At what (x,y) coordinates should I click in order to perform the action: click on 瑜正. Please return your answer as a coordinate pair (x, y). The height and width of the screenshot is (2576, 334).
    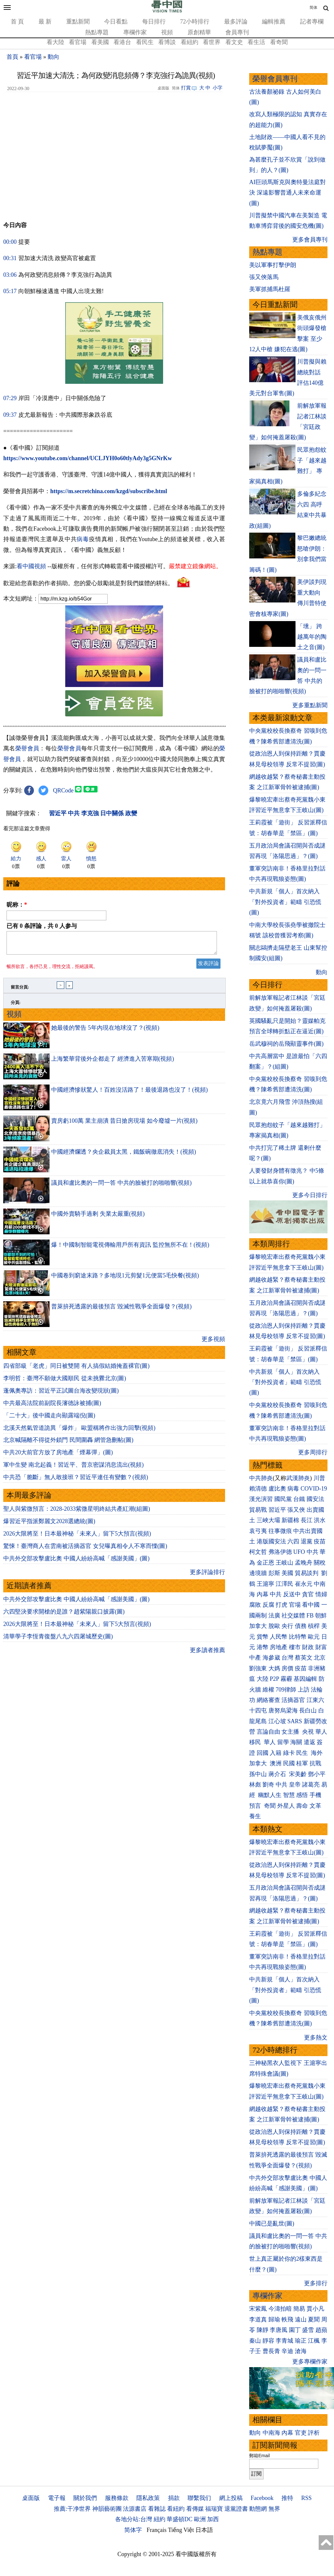
    Looking at the image, I should click on (301, 2340).